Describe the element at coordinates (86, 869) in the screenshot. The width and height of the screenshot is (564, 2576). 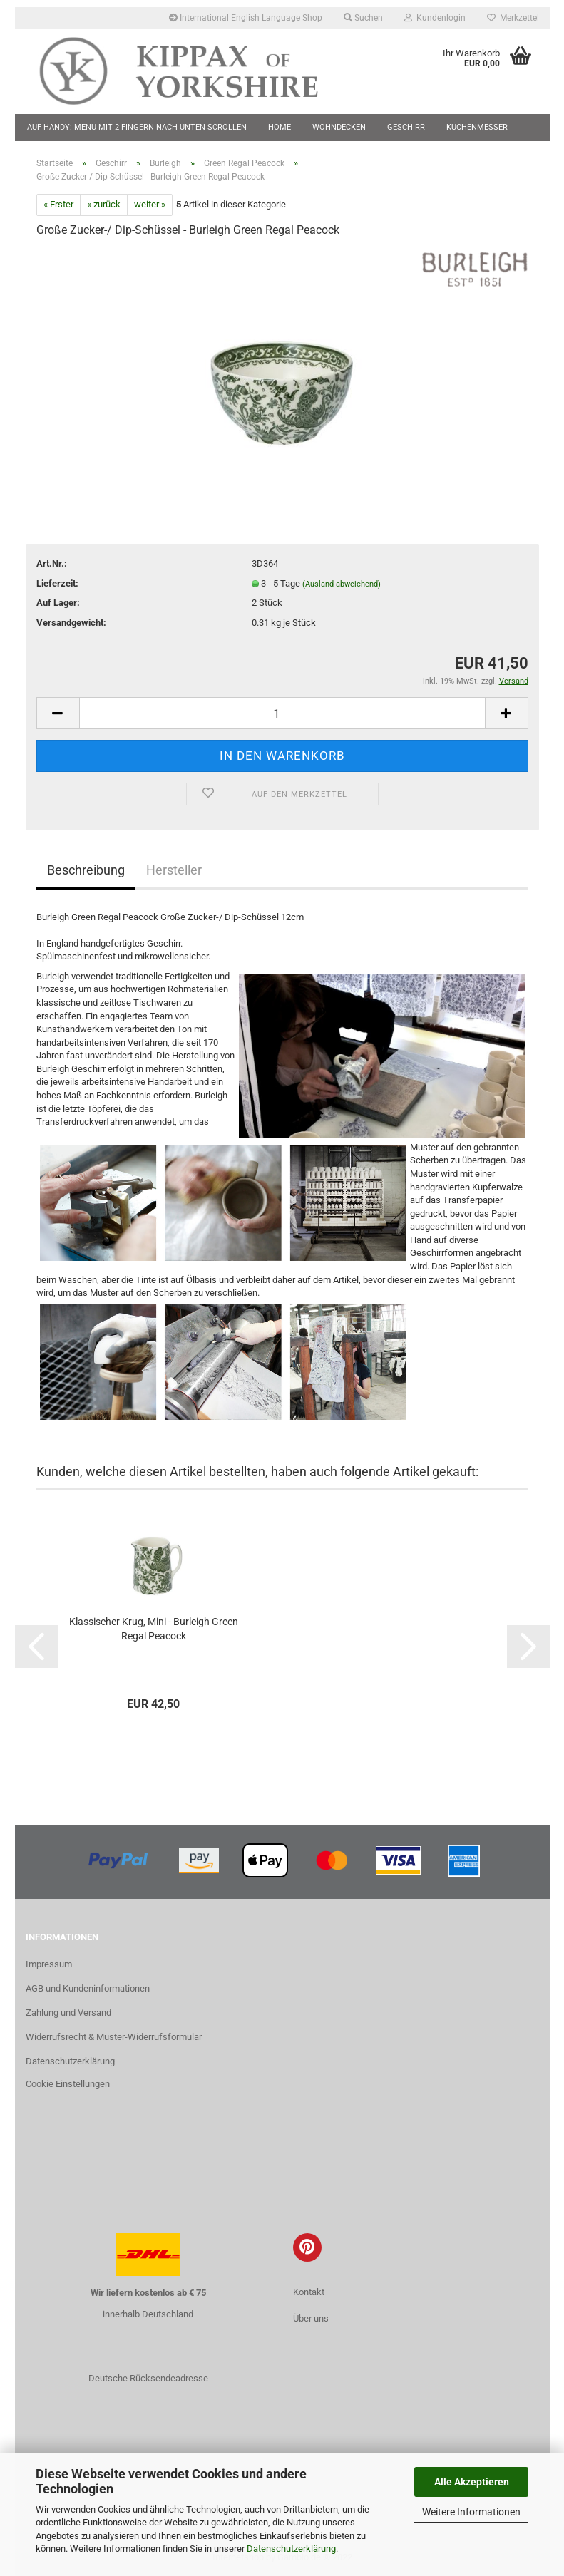
I see `Beschreibung` at that location.